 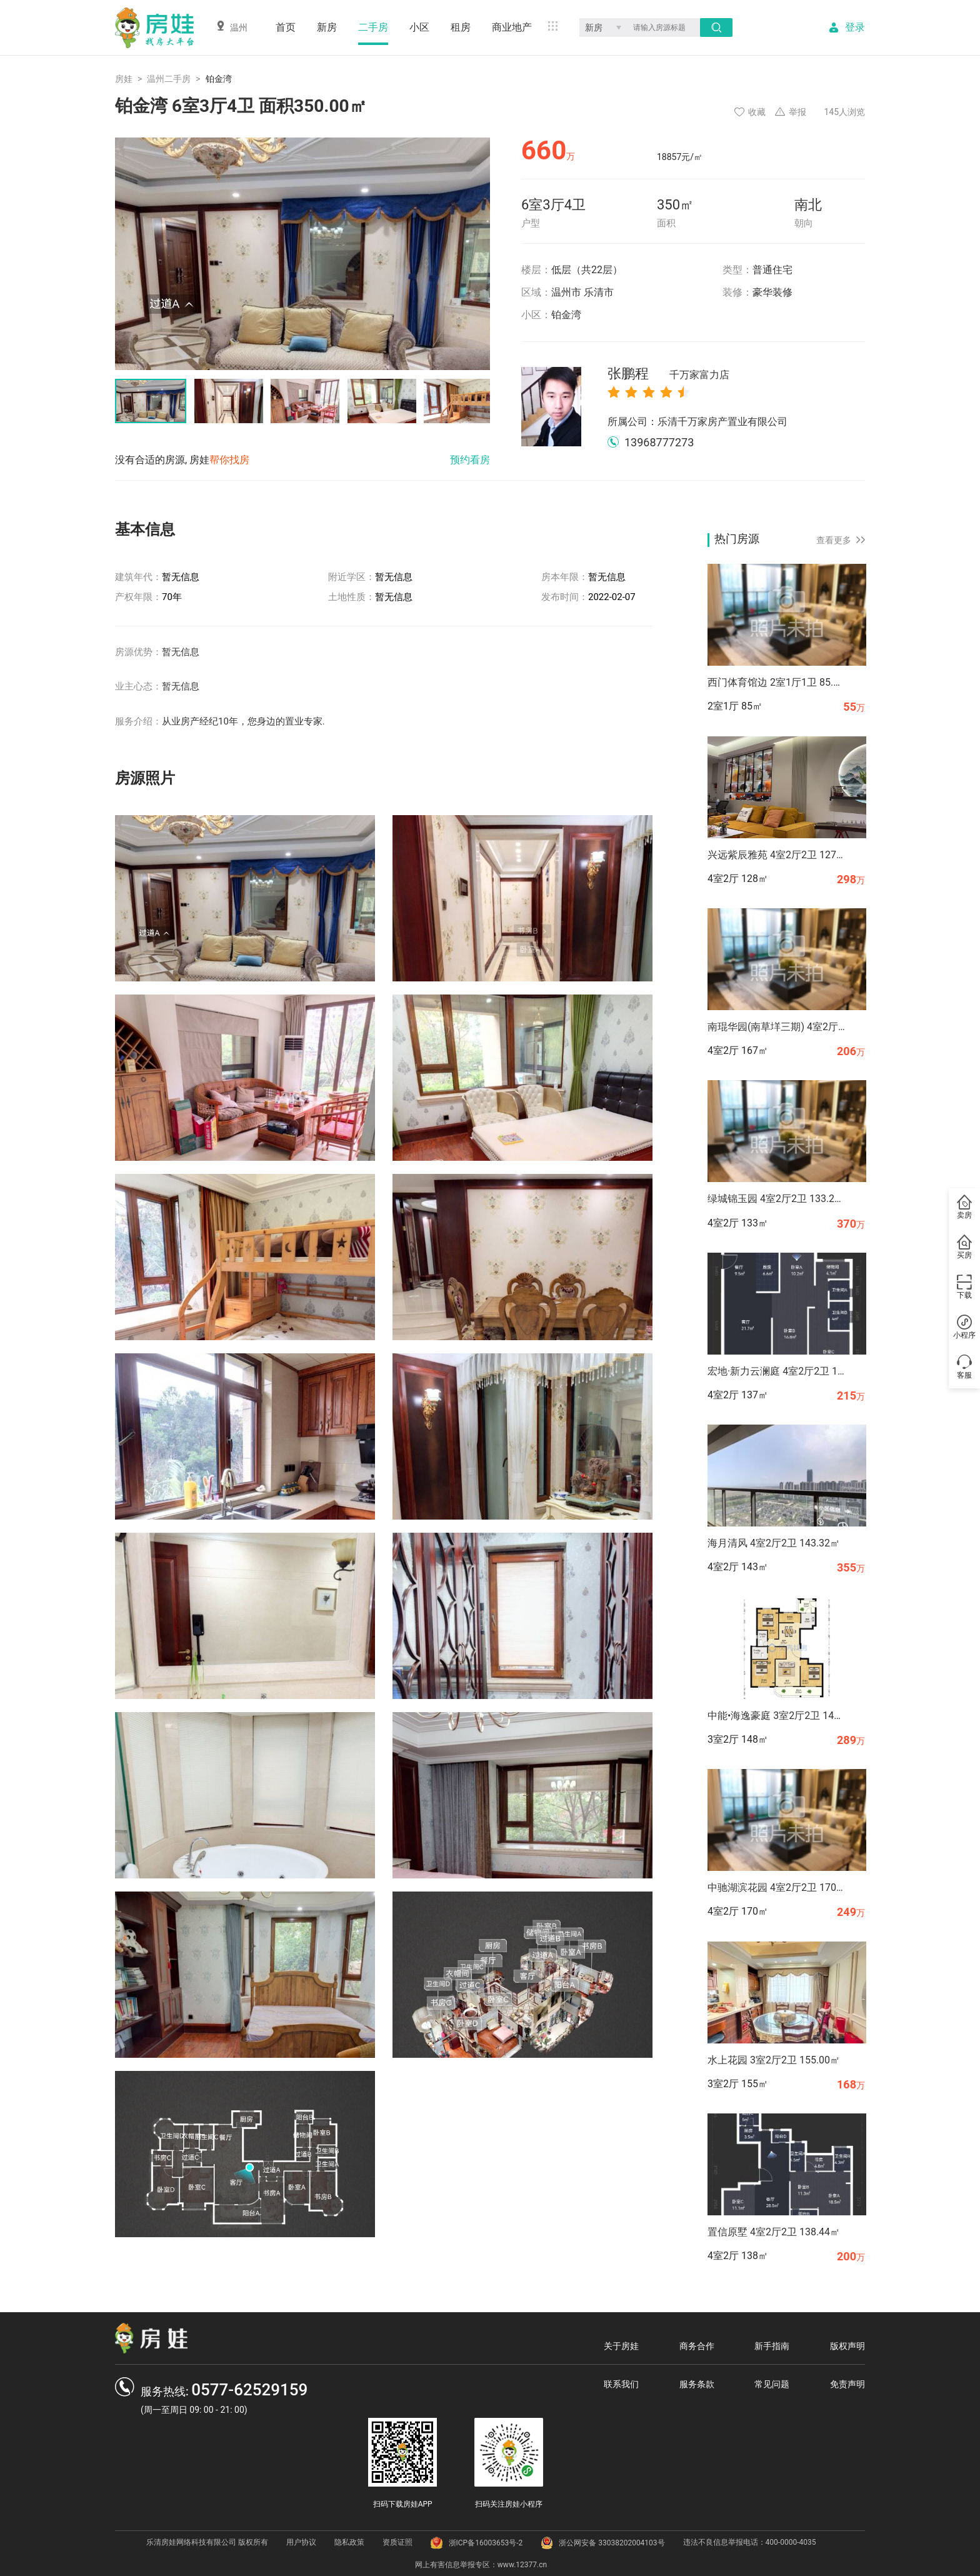 I want to click on 下载, so click(x=964, y=1287).